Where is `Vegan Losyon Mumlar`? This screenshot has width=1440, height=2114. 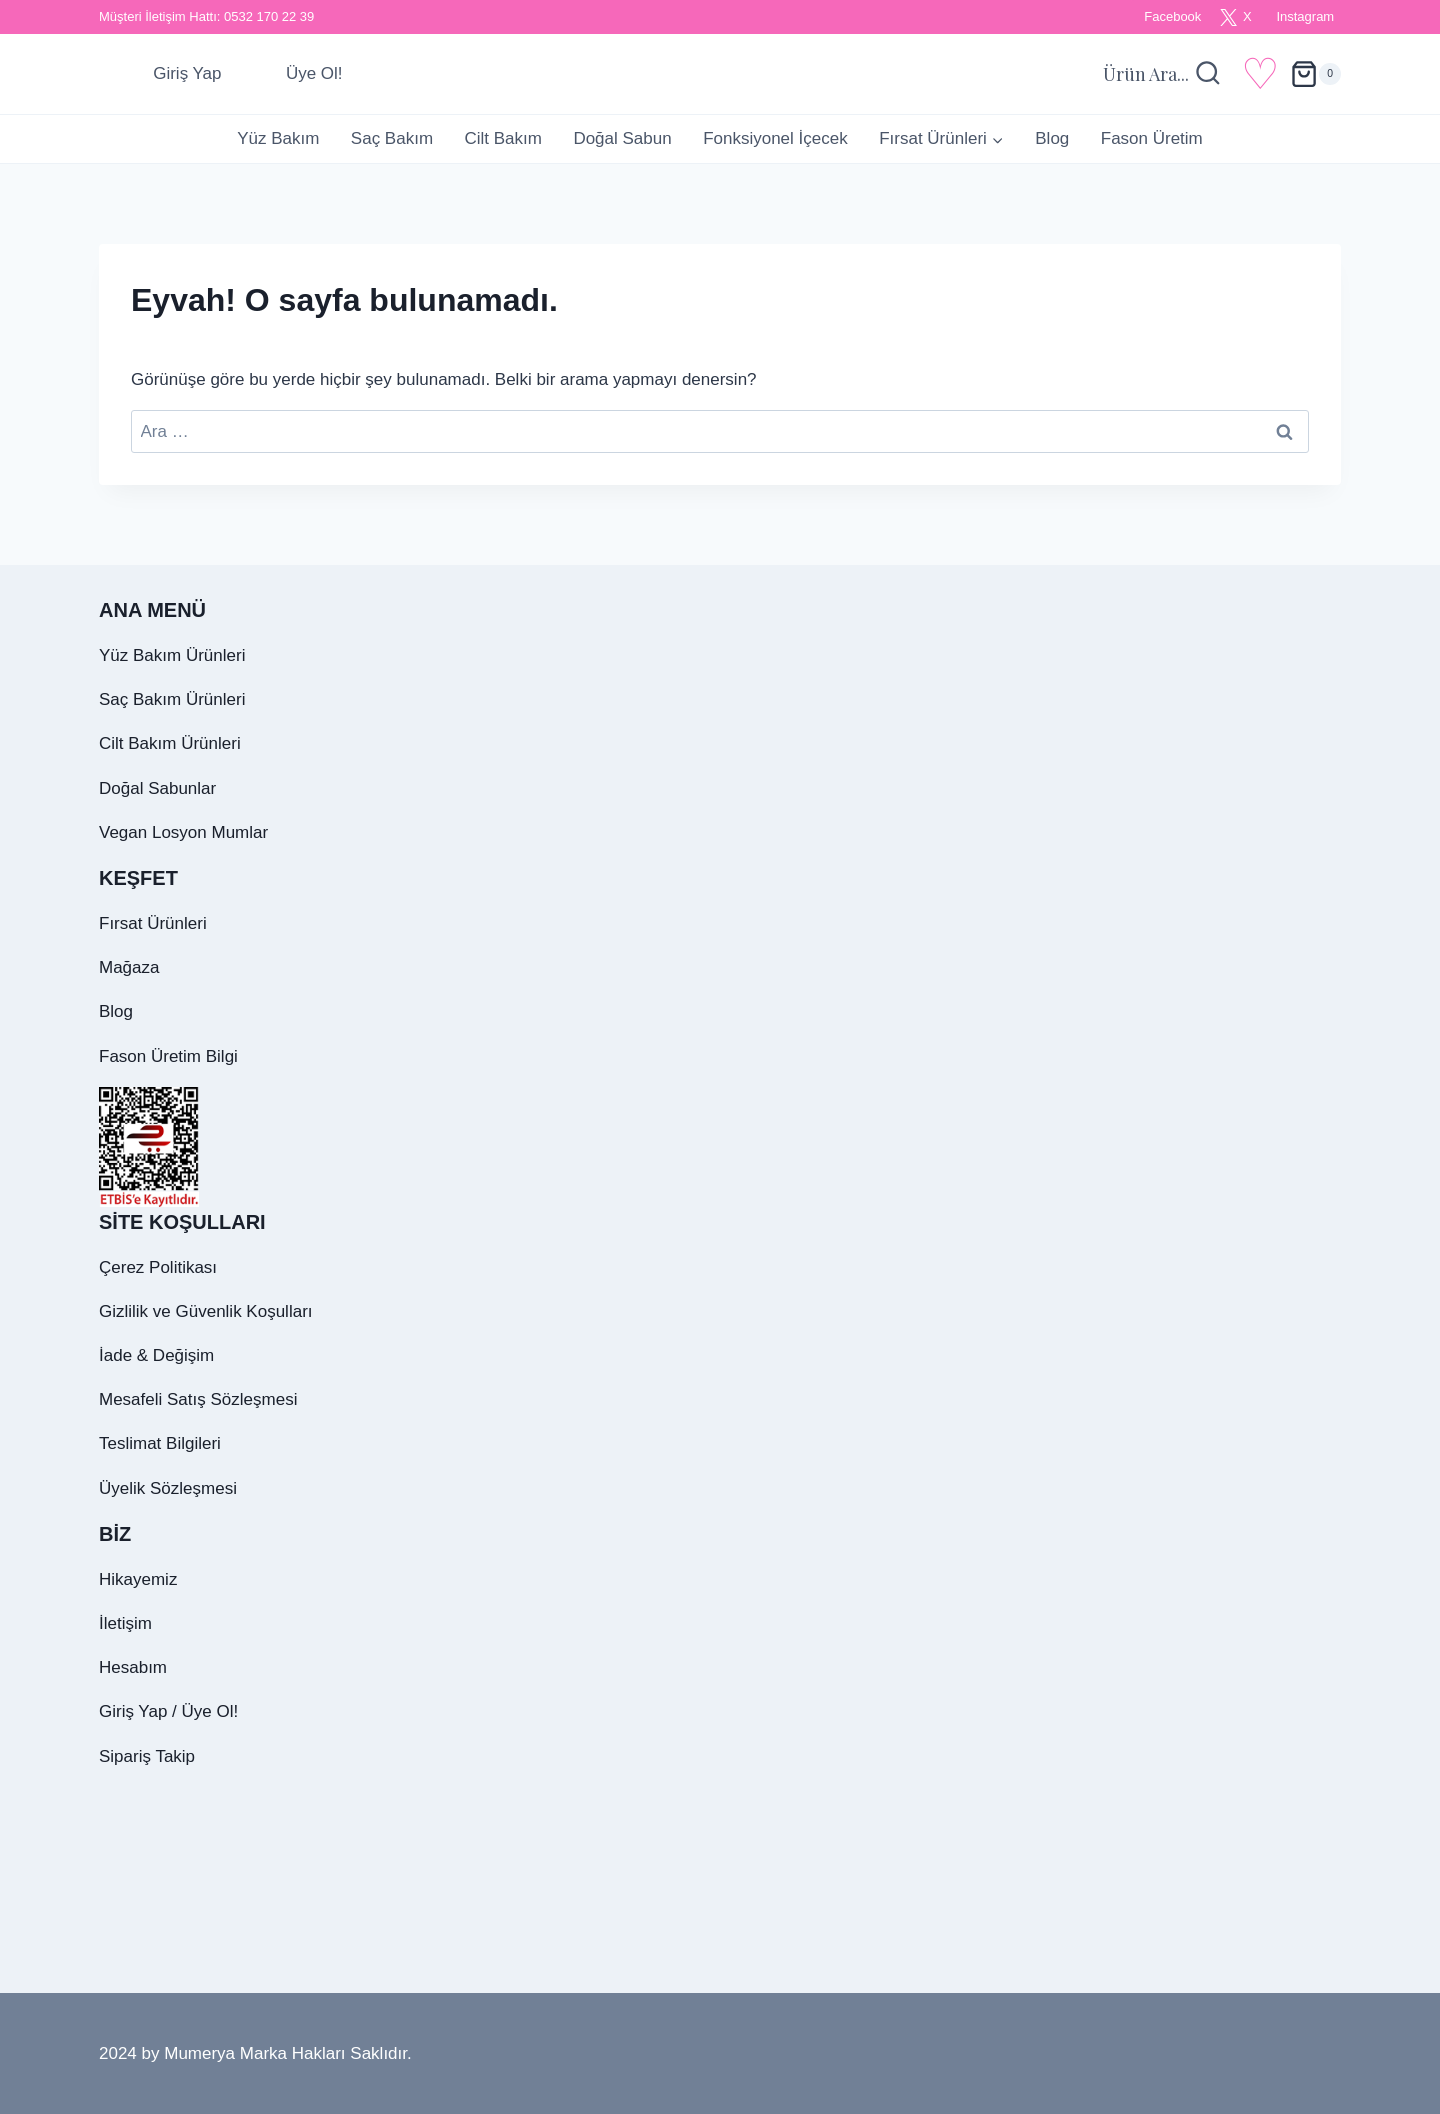
Vegan Losyon Mumlar is located at coordinates (183, 832).